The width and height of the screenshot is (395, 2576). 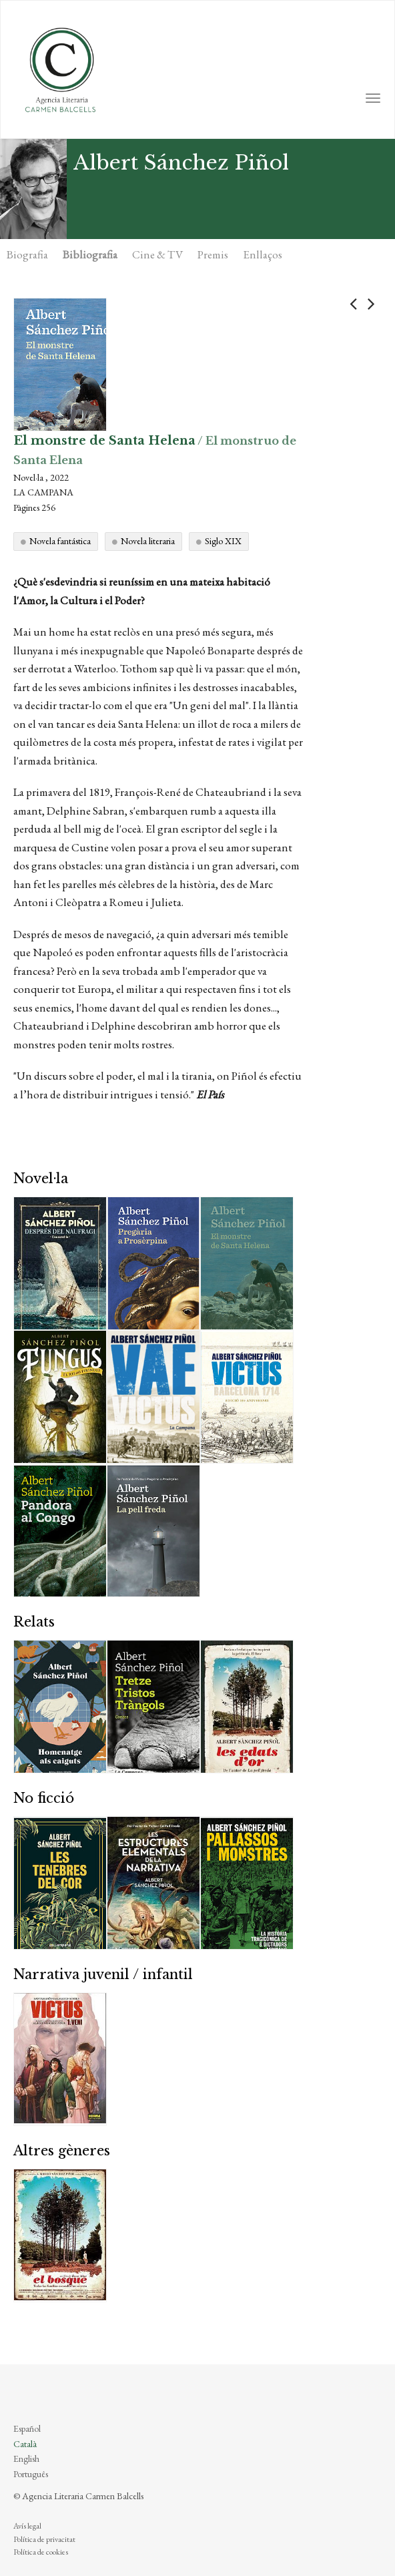 I want to click on Premis, so click(x=213, y=254).